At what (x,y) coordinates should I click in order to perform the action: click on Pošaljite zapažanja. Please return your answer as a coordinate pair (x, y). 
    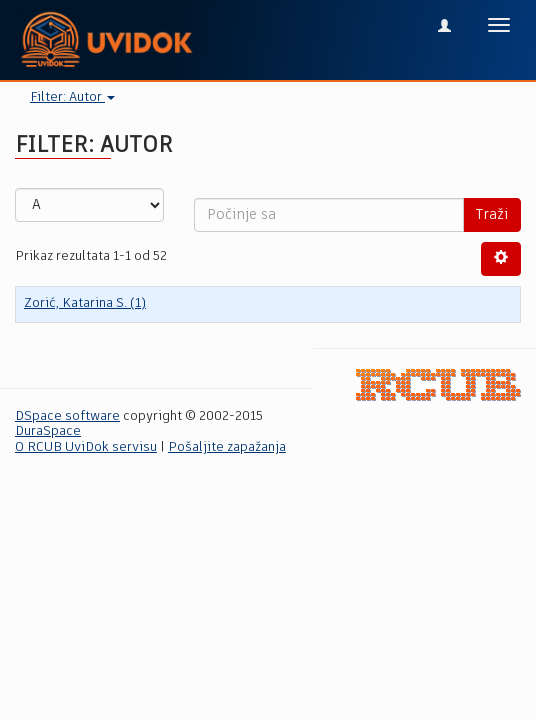
    Looking at the image, I should click on (227, 447).